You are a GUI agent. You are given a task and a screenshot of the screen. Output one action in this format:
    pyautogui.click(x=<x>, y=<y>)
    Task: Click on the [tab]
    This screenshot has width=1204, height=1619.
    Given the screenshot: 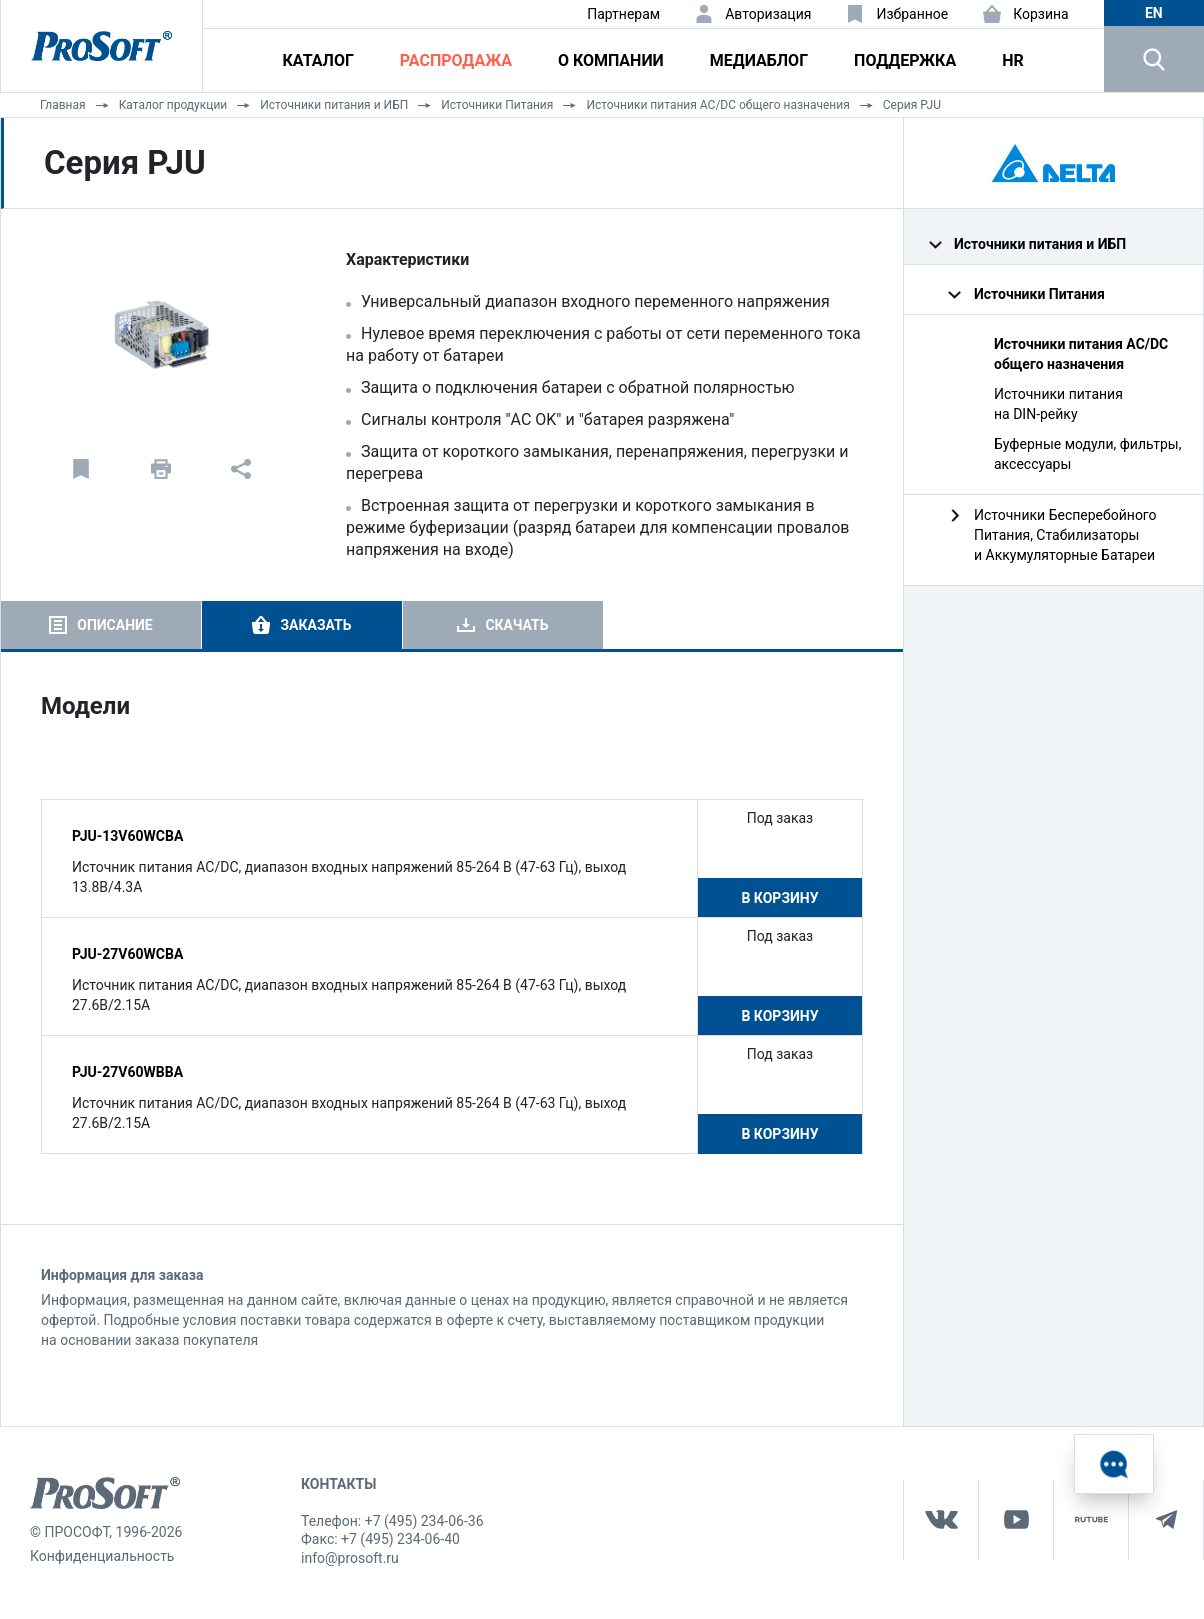 What is the action you would take?
    pyautogui.click(x=101, y=625)
    